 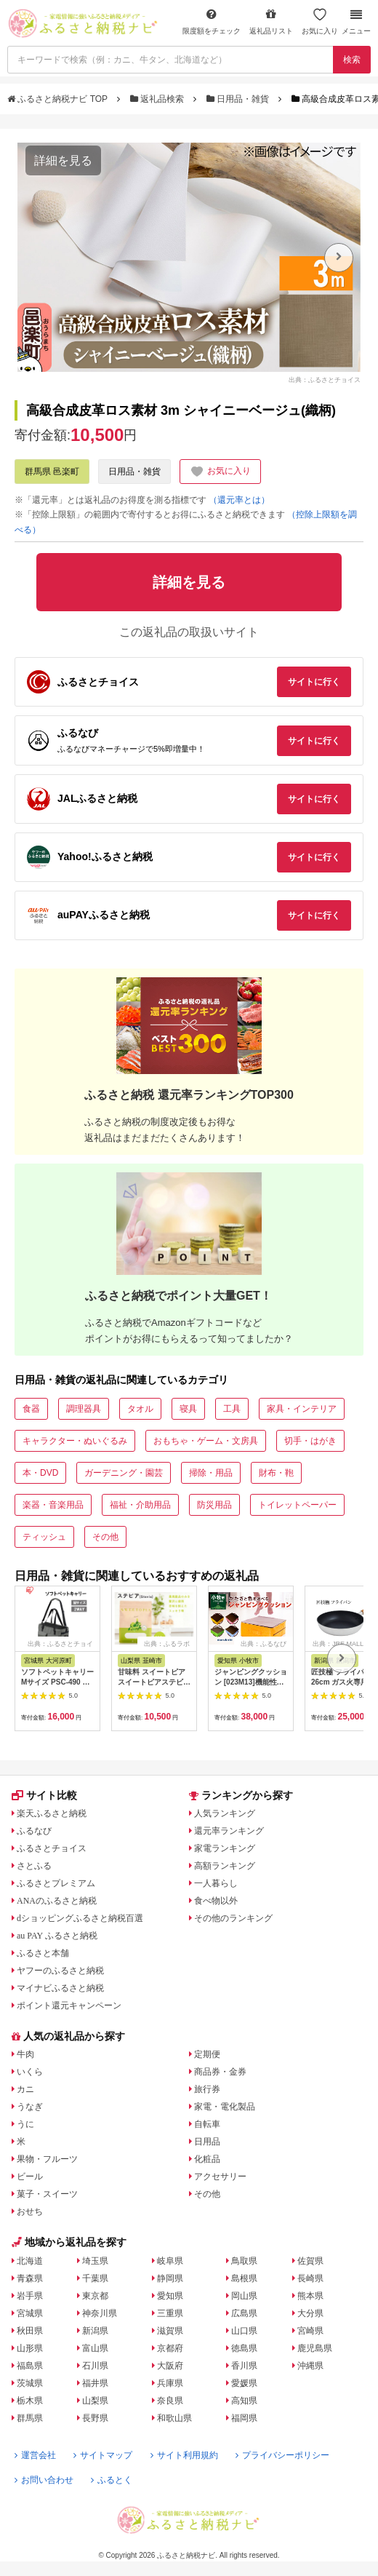 I want to click on 日用品・雑貨, so click(x=239, y=99).